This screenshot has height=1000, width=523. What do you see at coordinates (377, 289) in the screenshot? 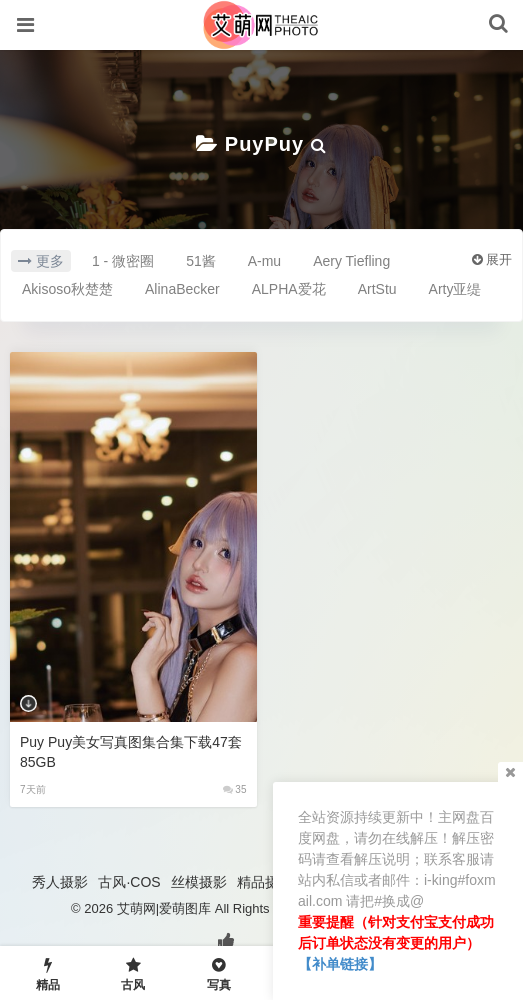
I see `ArtStu` at bounding box center [377, 289].